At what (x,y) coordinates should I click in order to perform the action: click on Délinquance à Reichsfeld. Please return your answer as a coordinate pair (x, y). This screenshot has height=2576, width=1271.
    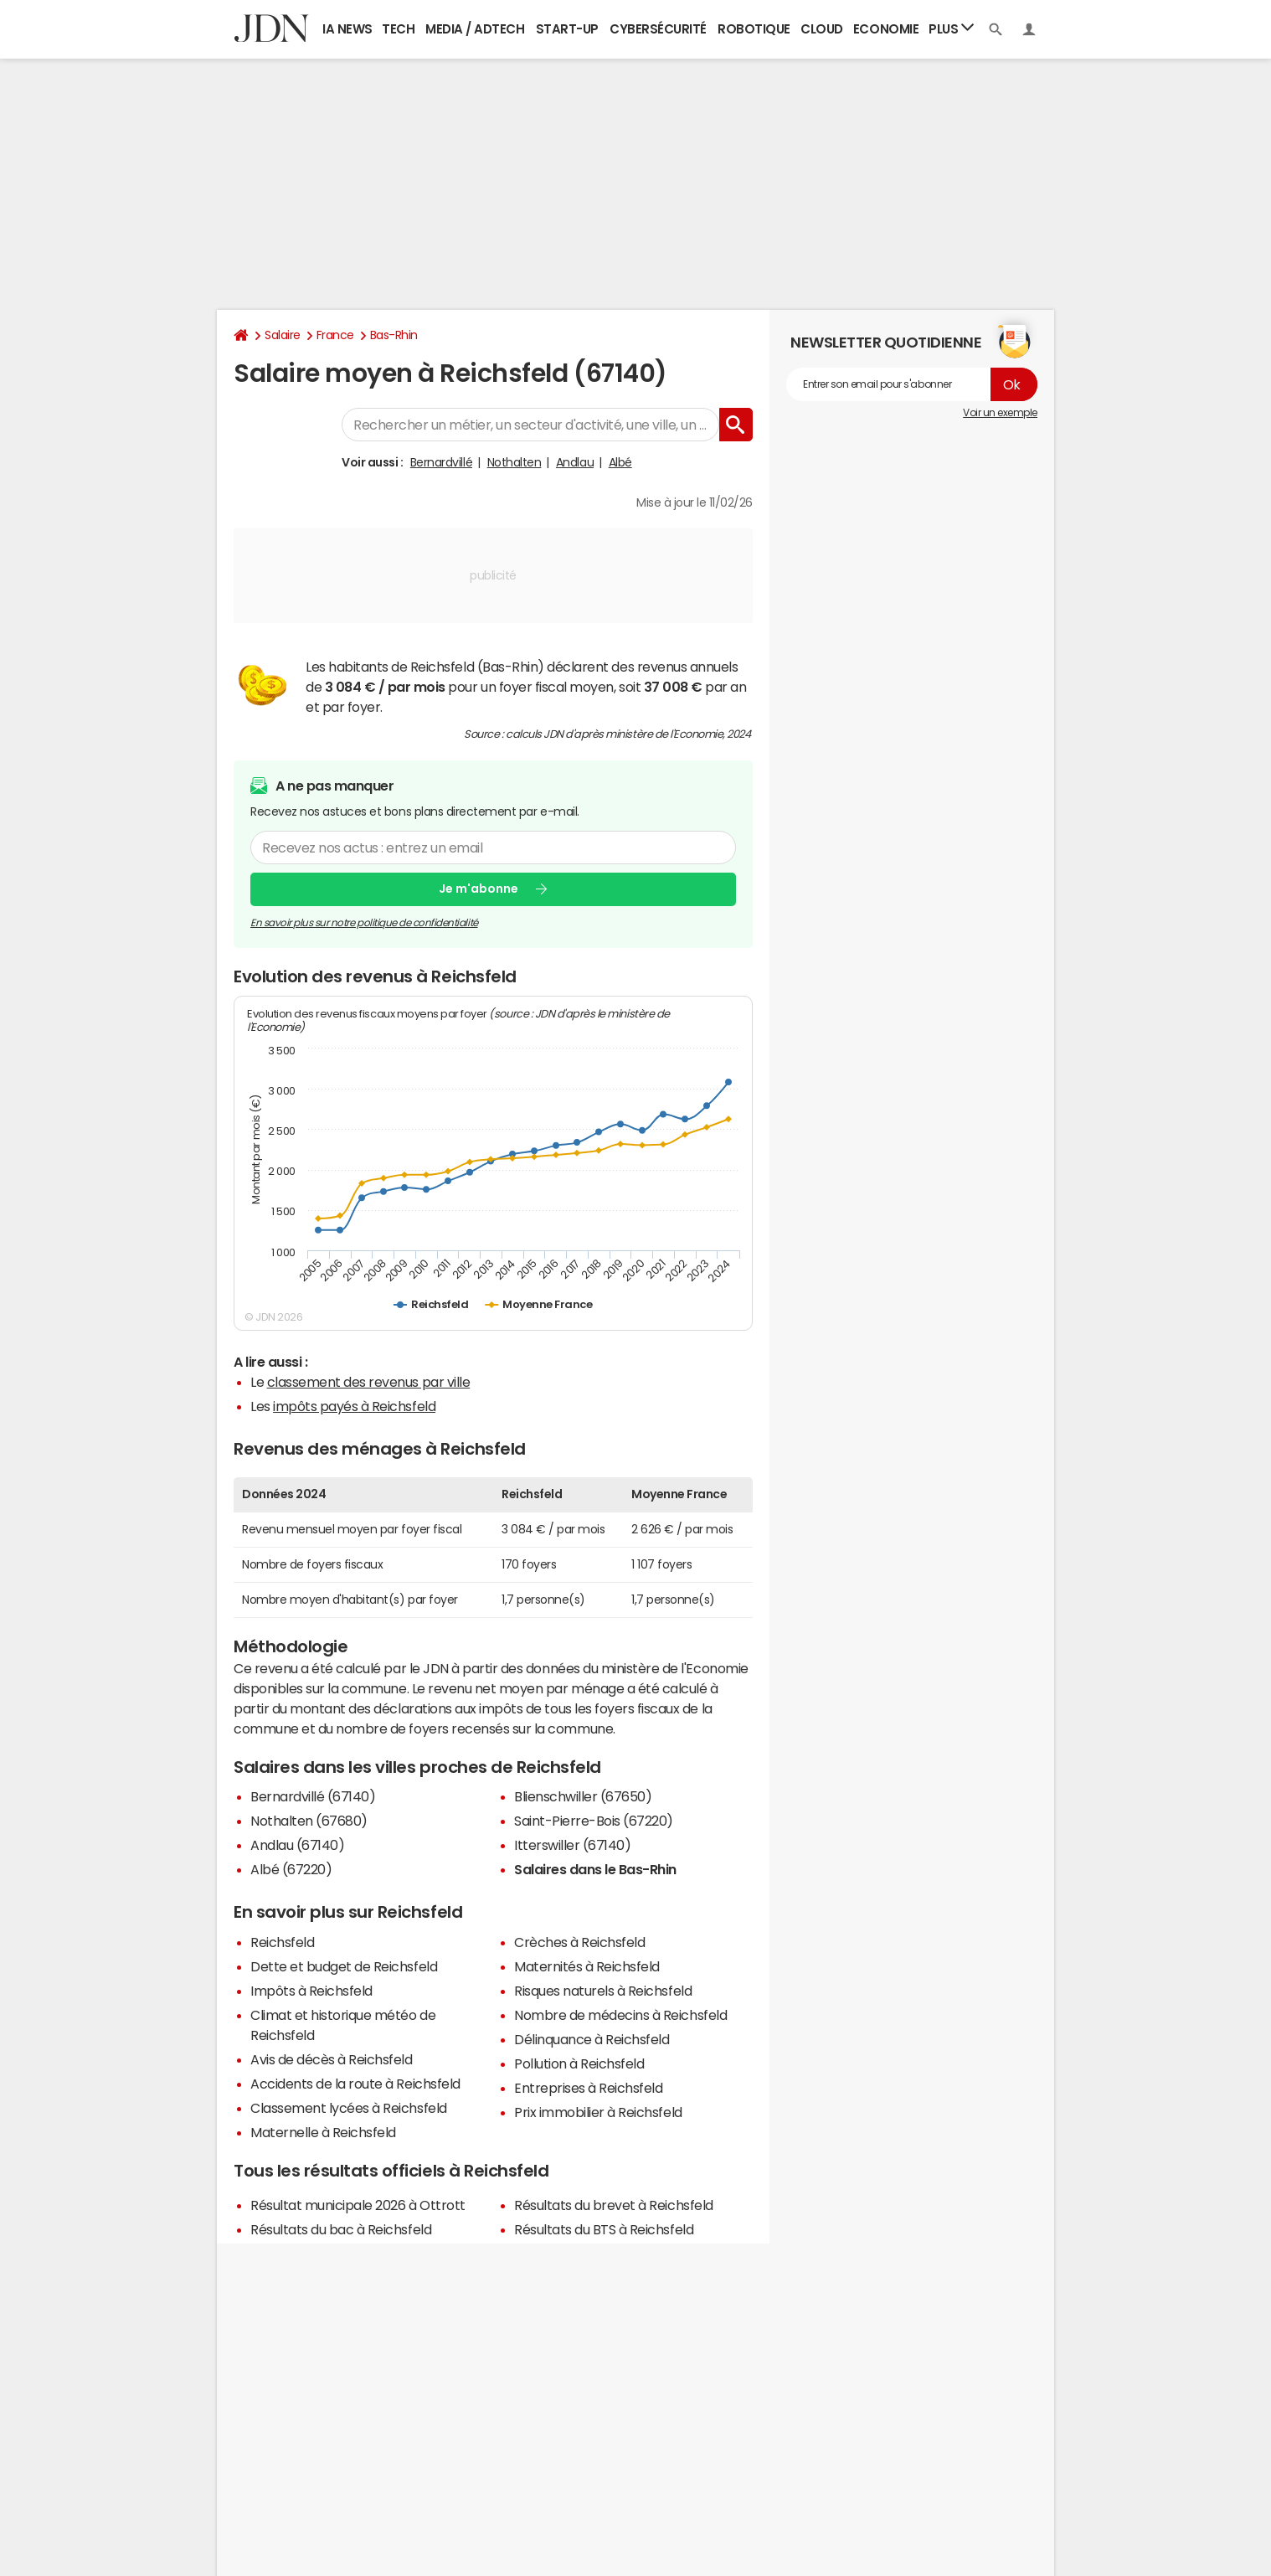
    Looking at the image, I should click on (591, 2039).